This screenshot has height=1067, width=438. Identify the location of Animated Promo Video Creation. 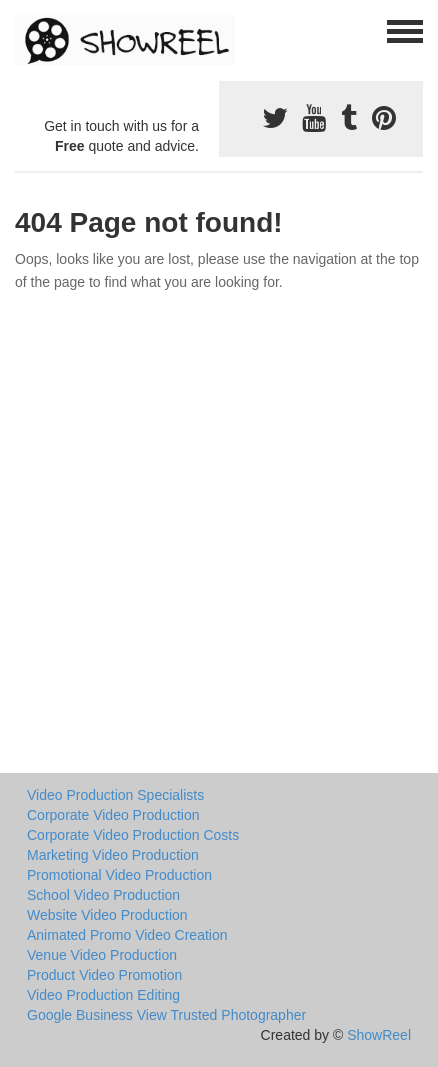
(127, 935).